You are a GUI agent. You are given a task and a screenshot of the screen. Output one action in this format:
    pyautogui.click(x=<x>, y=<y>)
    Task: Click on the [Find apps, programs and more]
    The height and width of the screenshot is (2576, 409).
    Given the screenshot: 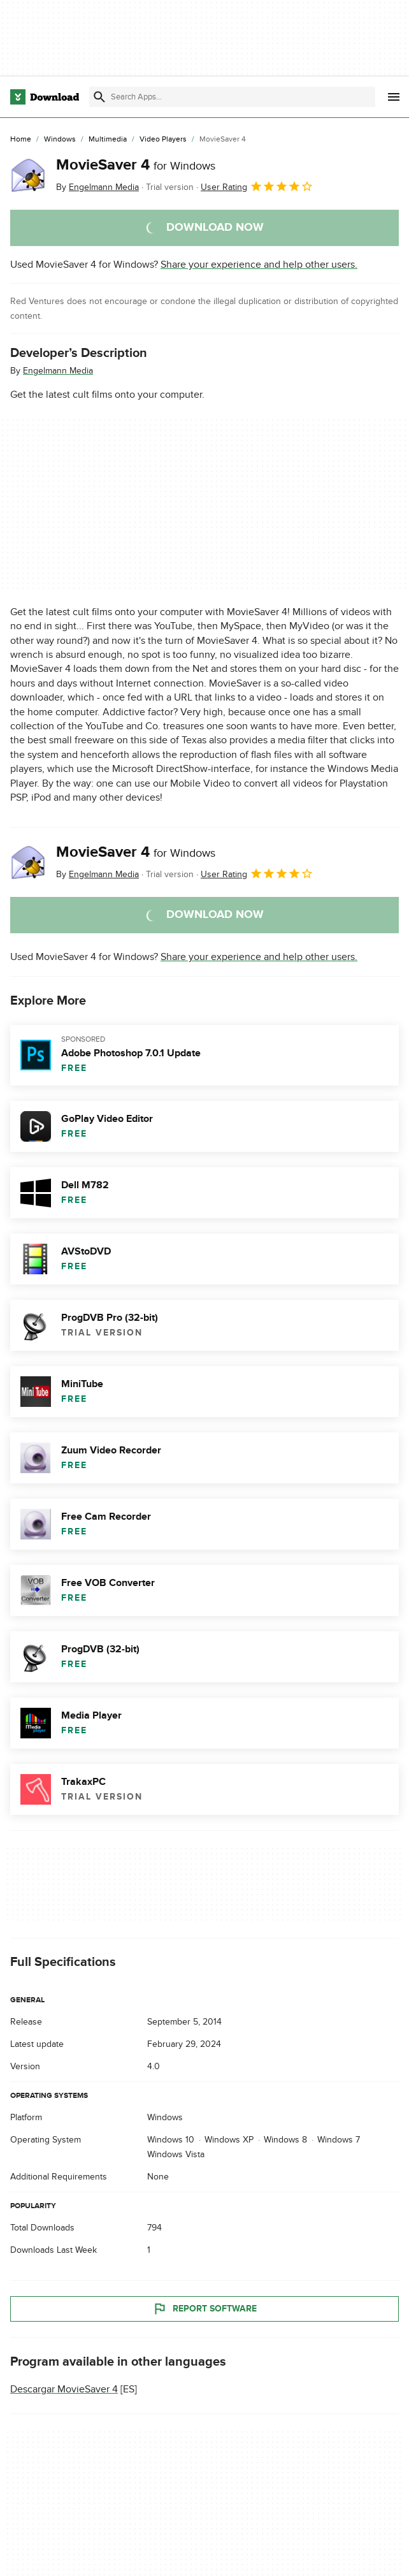 What is the action you would take?
    pyautogui.click(x=232, y=97)
    